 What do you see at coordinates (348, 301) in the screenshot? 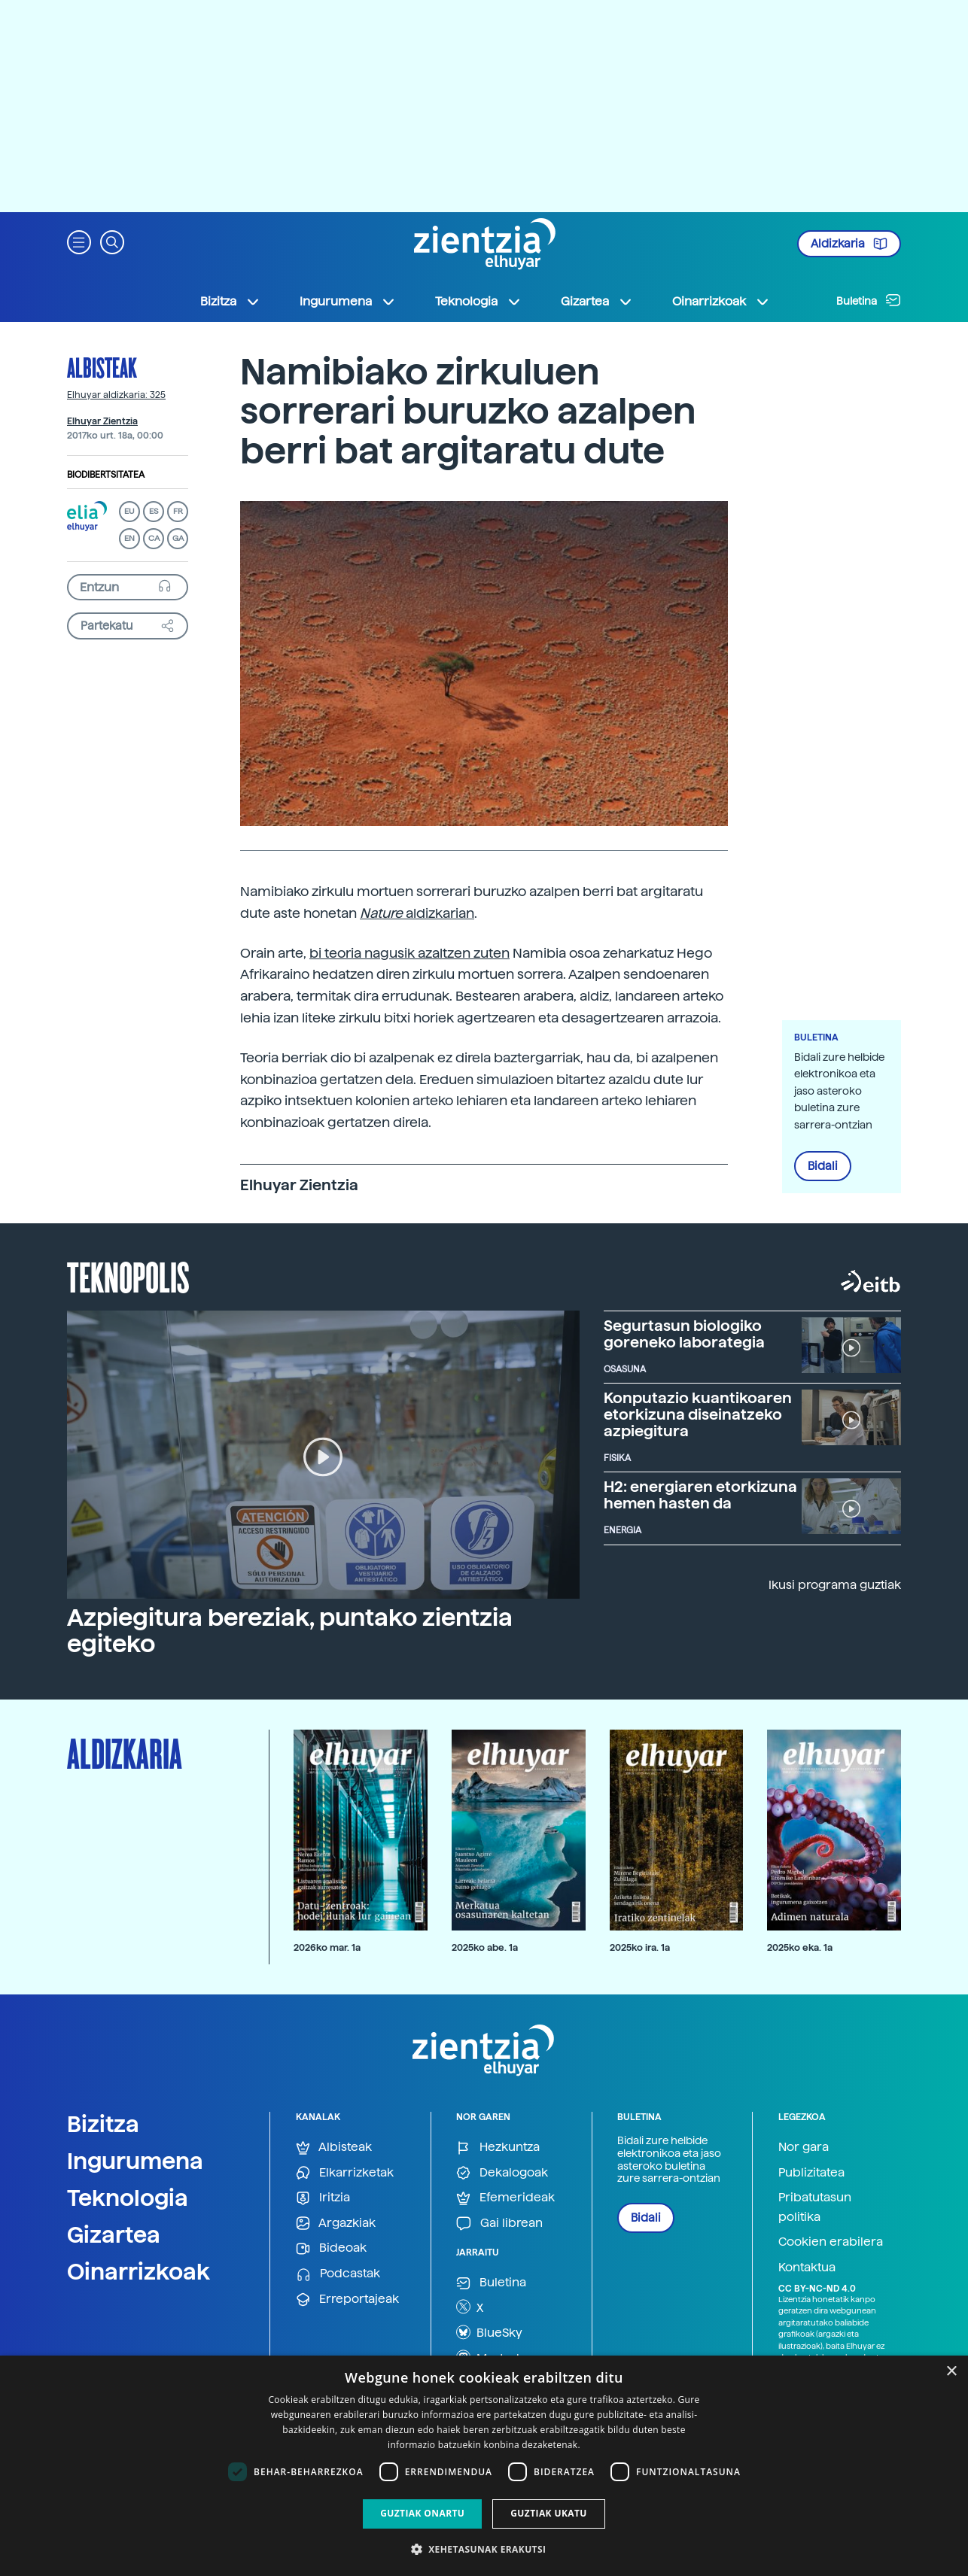
I see `Ingurumena [button]` at bounding box center [348, 301].